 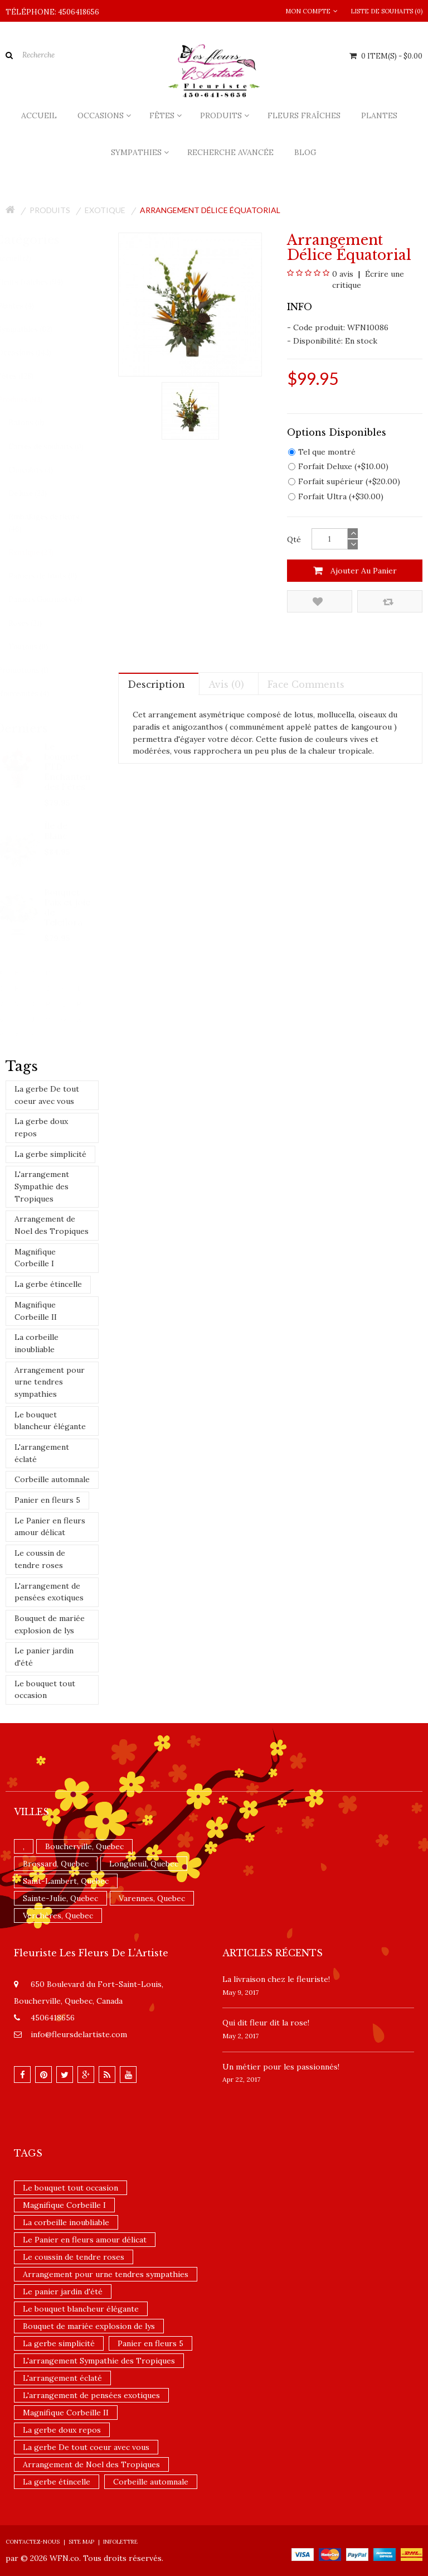 What do you see at coordinates (41, 470) in the screenshot?
I see `Chocolats (3)` at bounding box center [41, 470].